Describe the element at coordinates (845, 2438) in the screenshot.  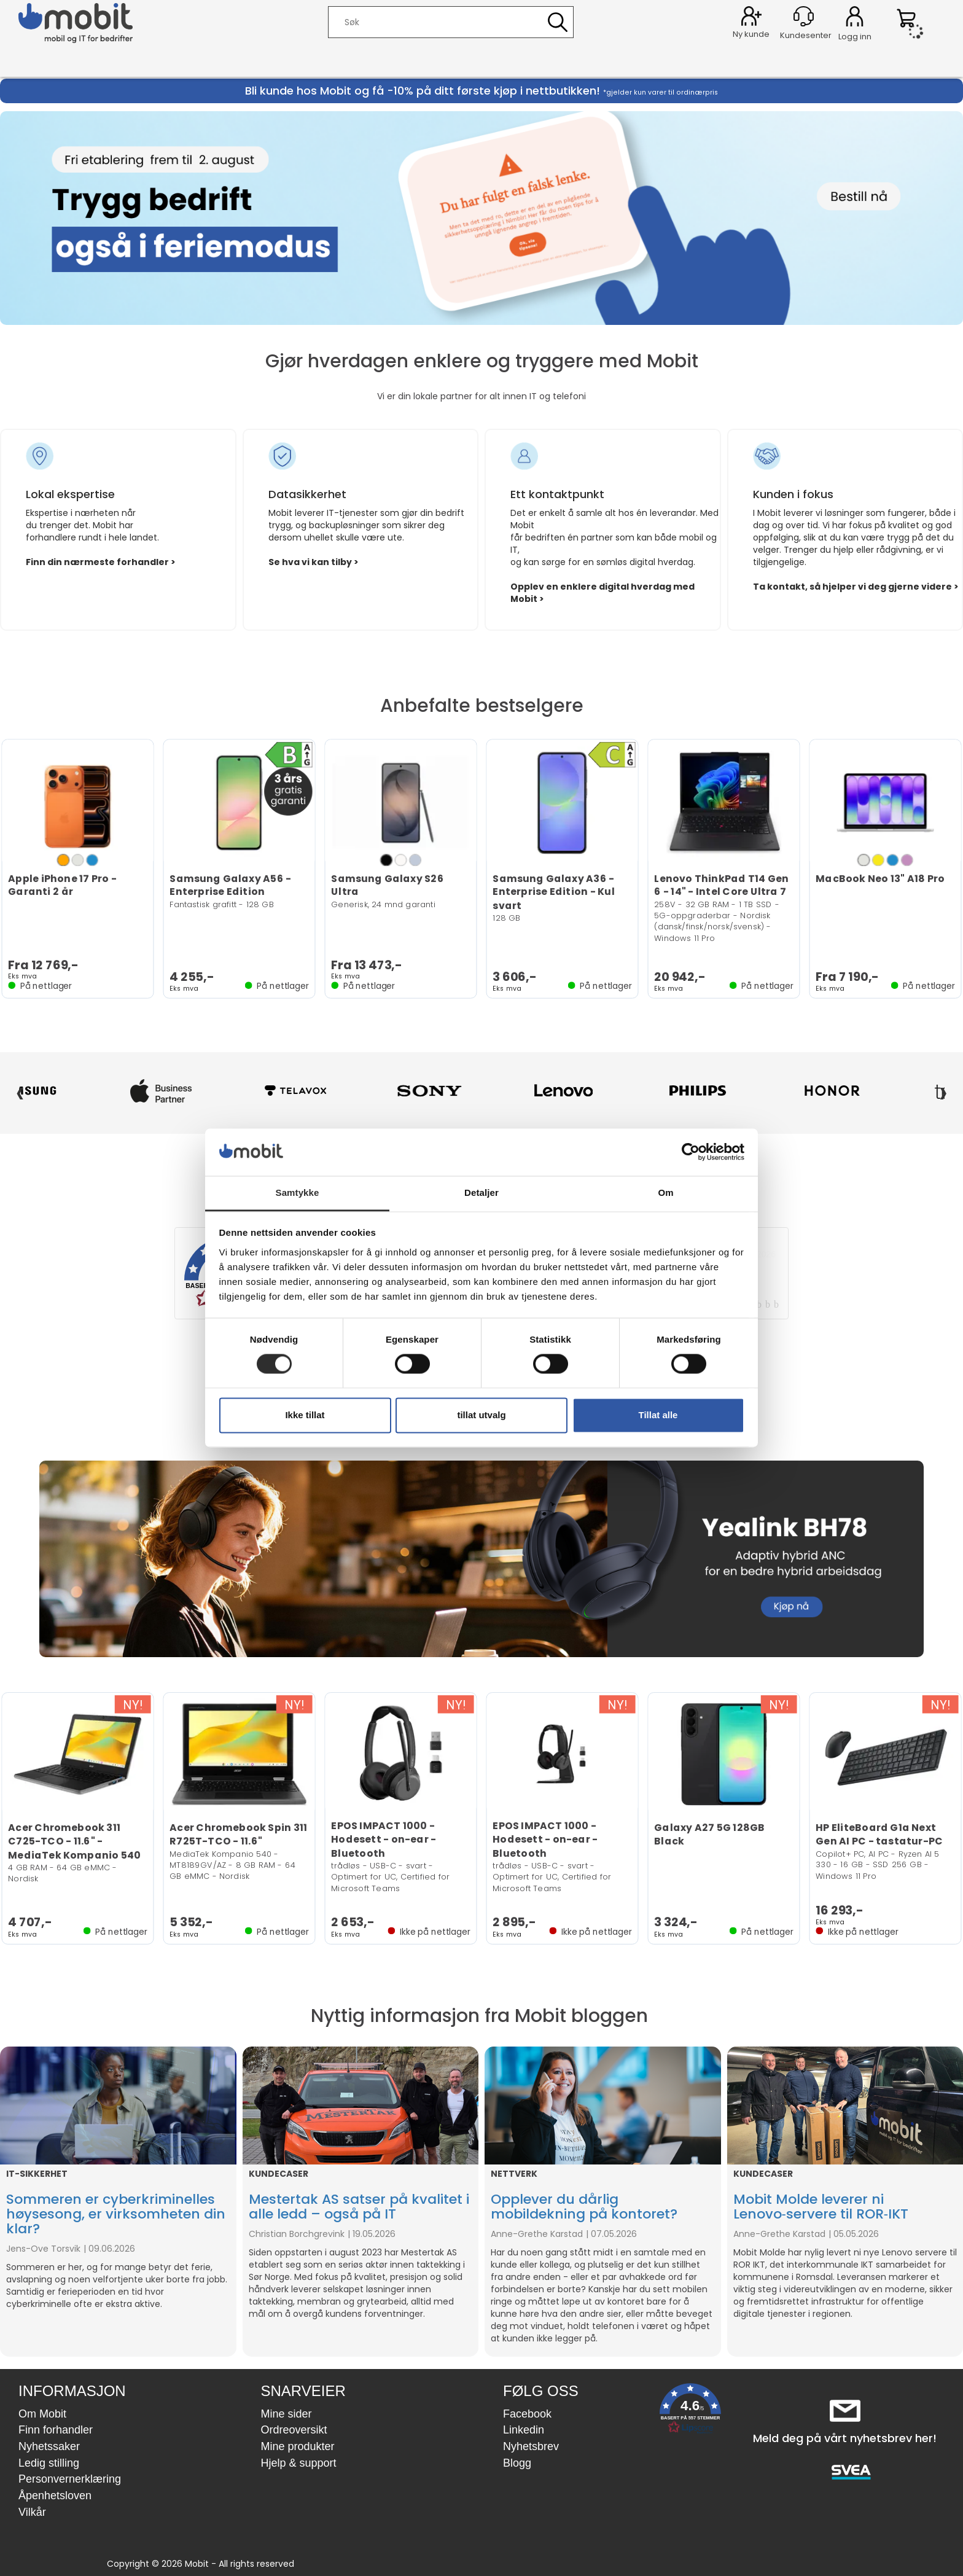
I see `Meld deg på vårt nyhetsbrev her!` at that location.